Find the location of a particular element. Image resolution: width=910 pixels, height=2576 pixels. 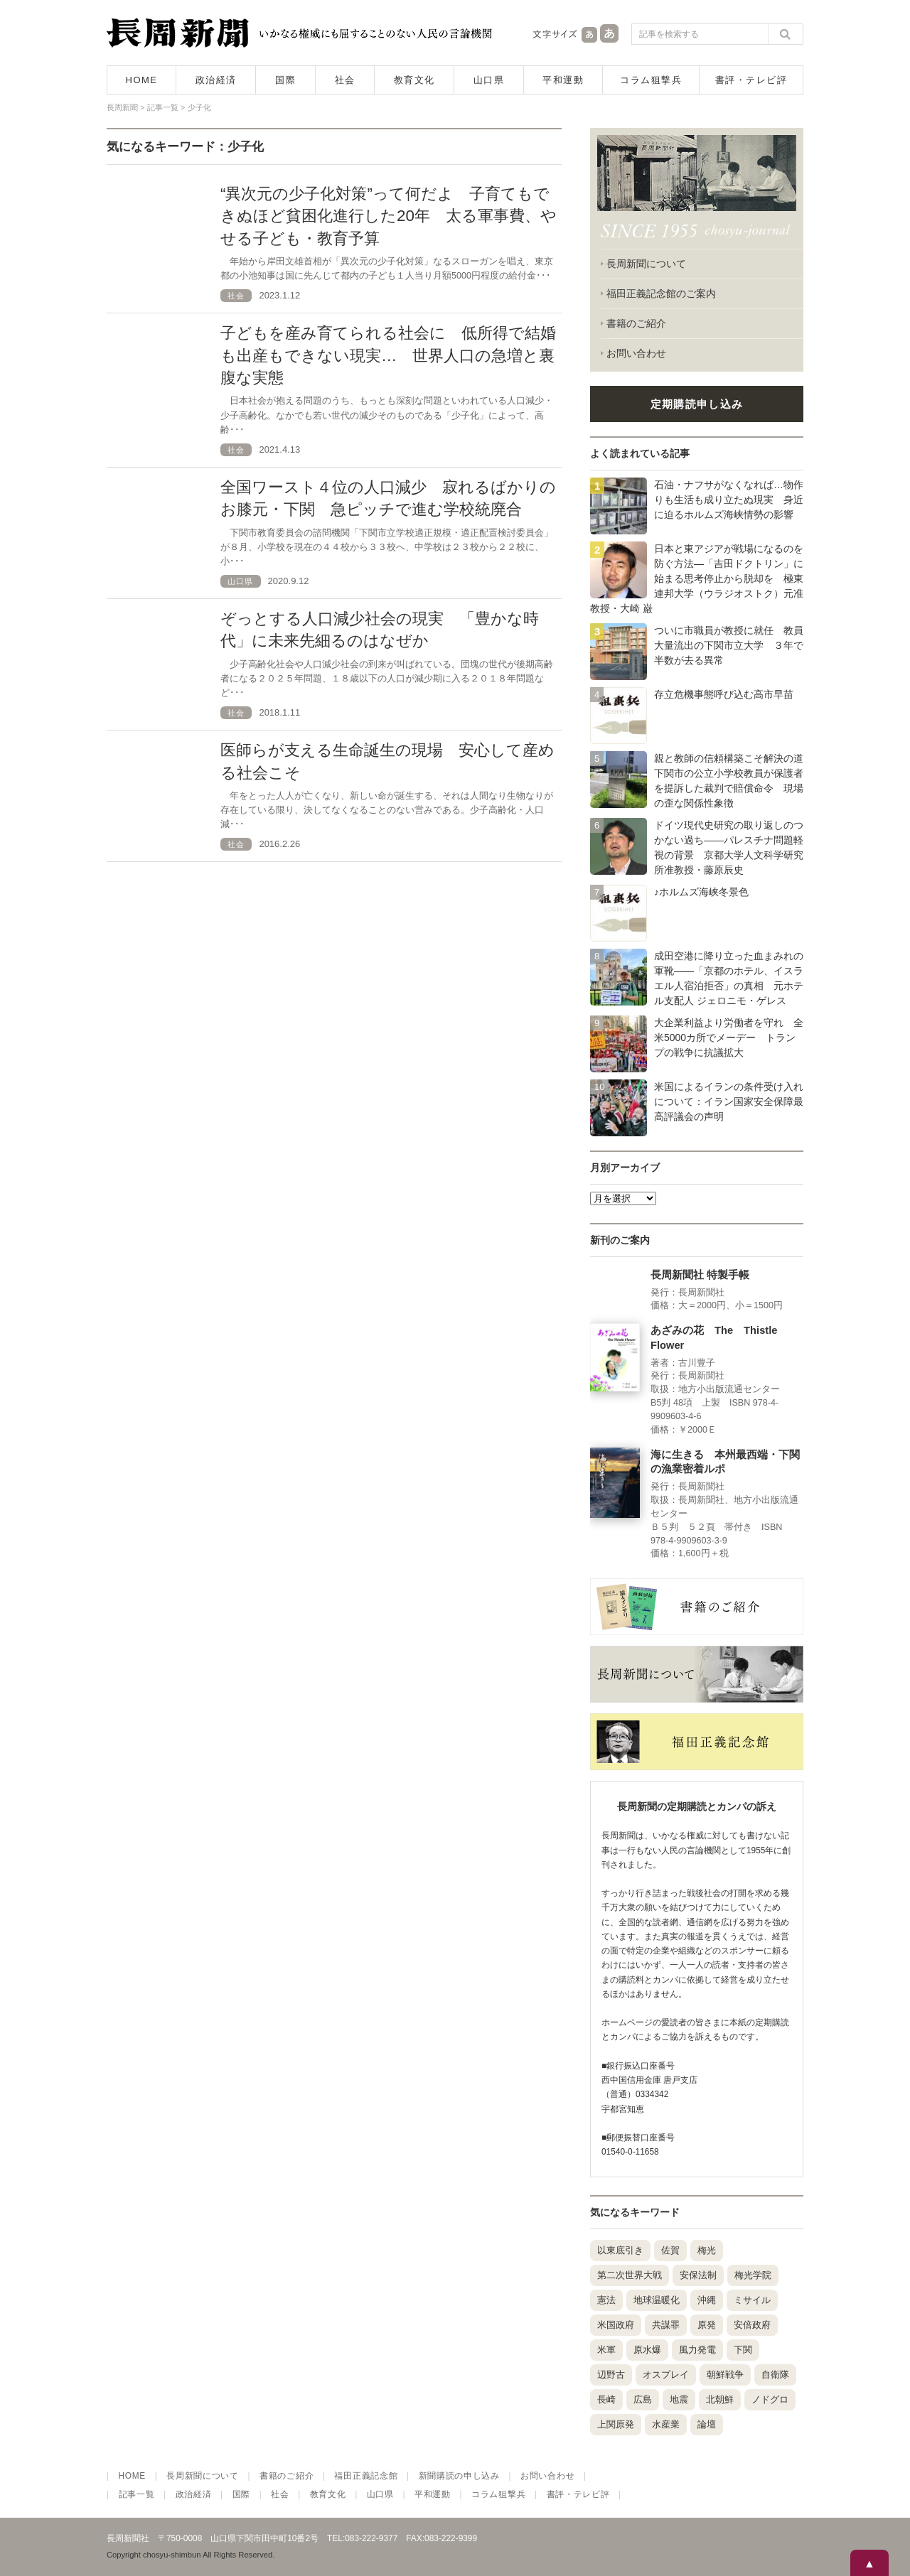

水産業 is located at coordinates (666, 2424).